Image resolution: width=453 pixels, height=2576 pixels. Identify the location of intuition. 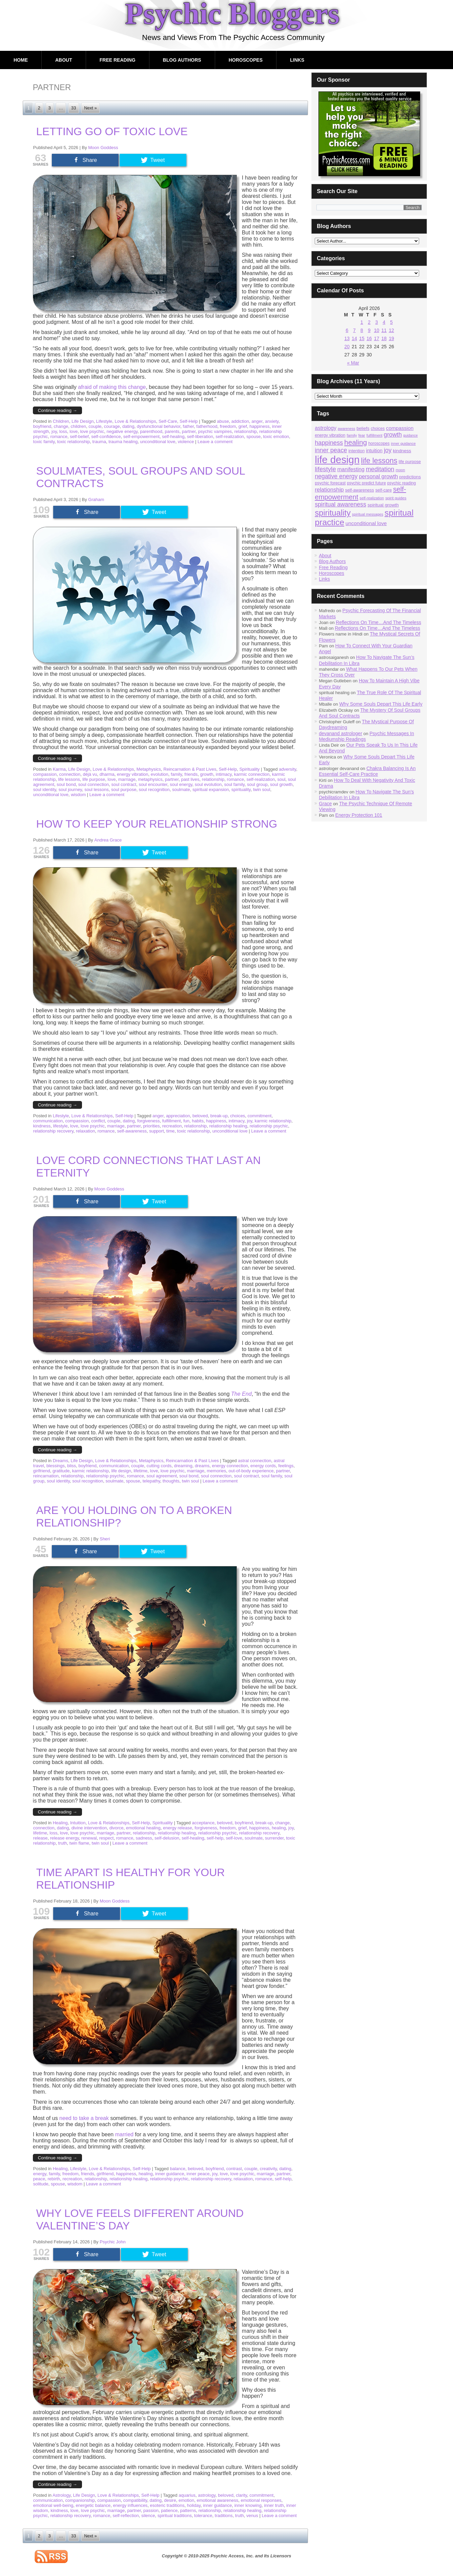
(374, 450).